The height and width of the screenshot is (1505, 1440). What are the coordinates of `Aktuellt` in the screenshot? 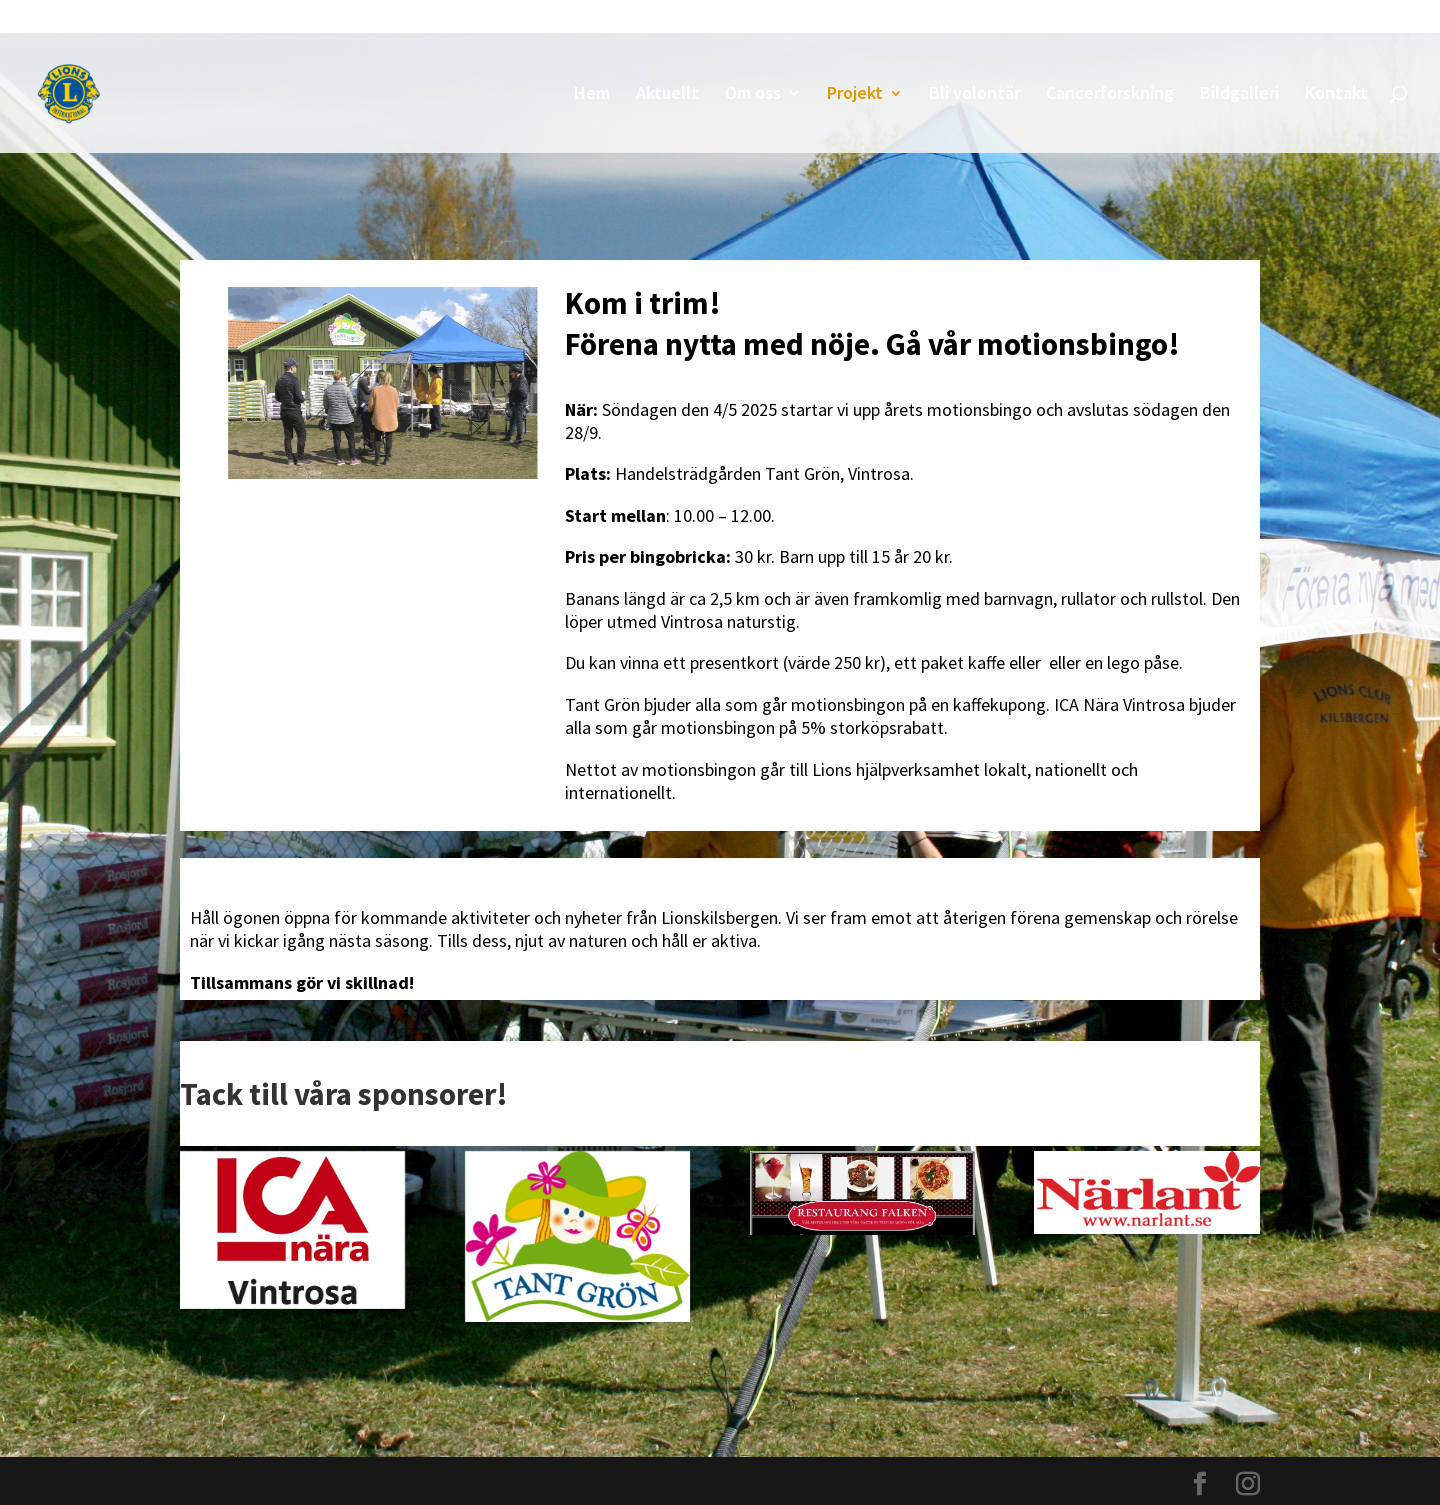 It's located at (667, 95).